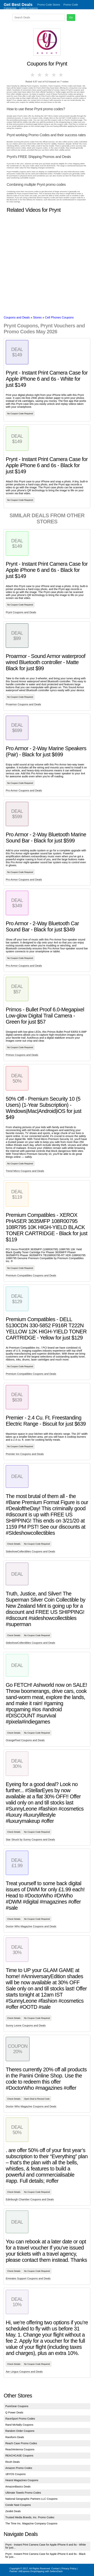 Image resolution: width=94 pixels, height=2576 pixels. Describe the element at coordinates (30, 2199) in the screenshot. I see `Edinburgh Chamber Coupons and Deals` at that location.